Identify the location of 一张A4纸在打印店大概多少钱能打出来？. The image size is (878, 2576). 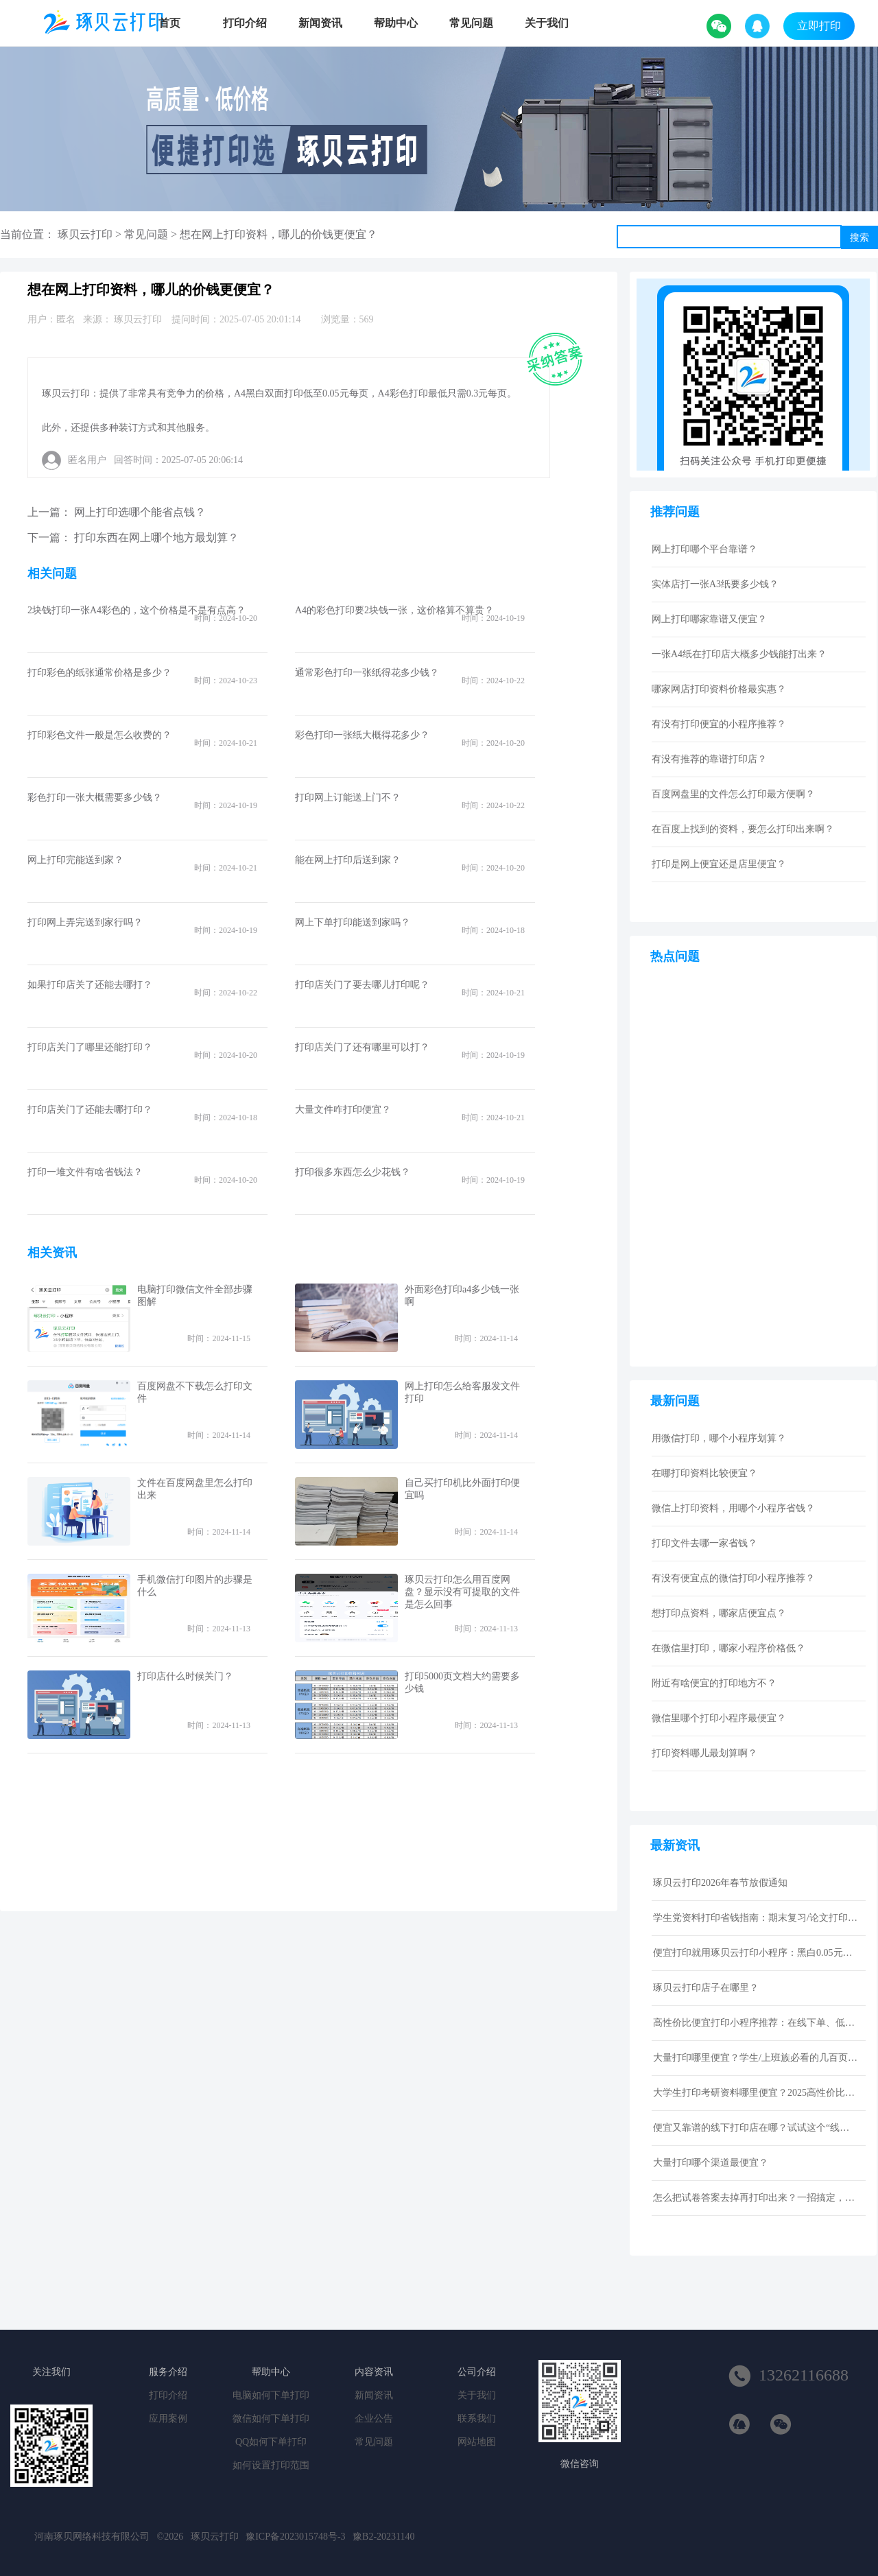
(739, 654).